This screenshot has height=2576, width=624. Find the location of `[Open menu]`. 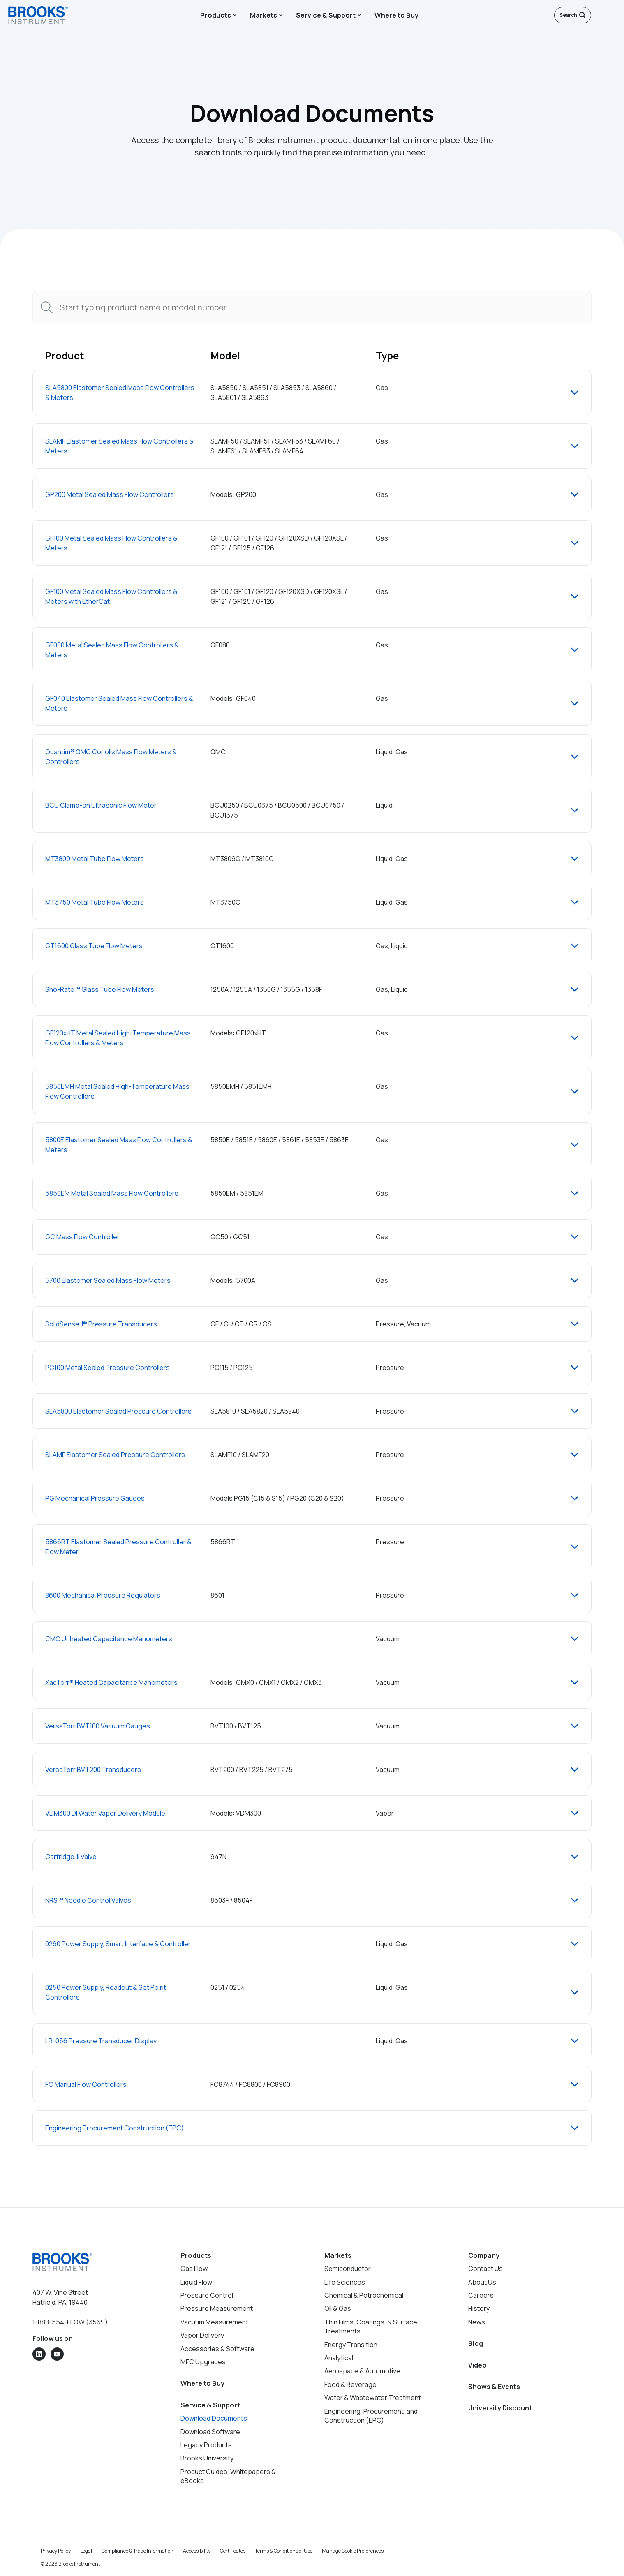

[Open menu] is located at coordinates (612, 15).